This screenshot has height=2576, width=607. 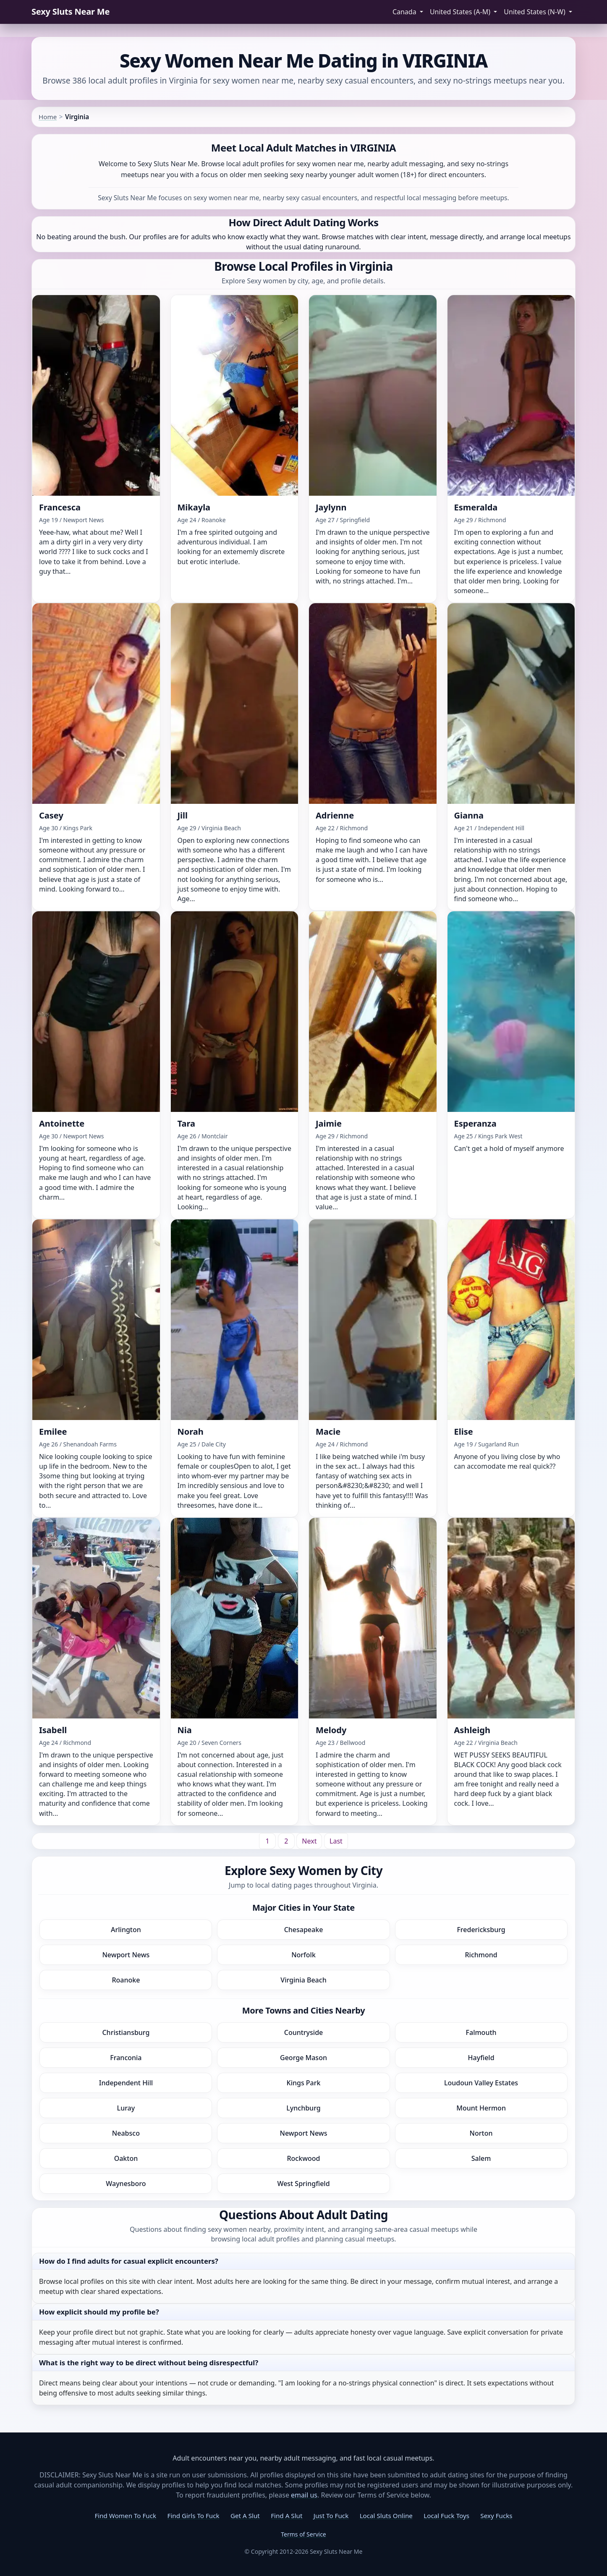 I want to click on Lynchburg, so click(x=303, y=2108).